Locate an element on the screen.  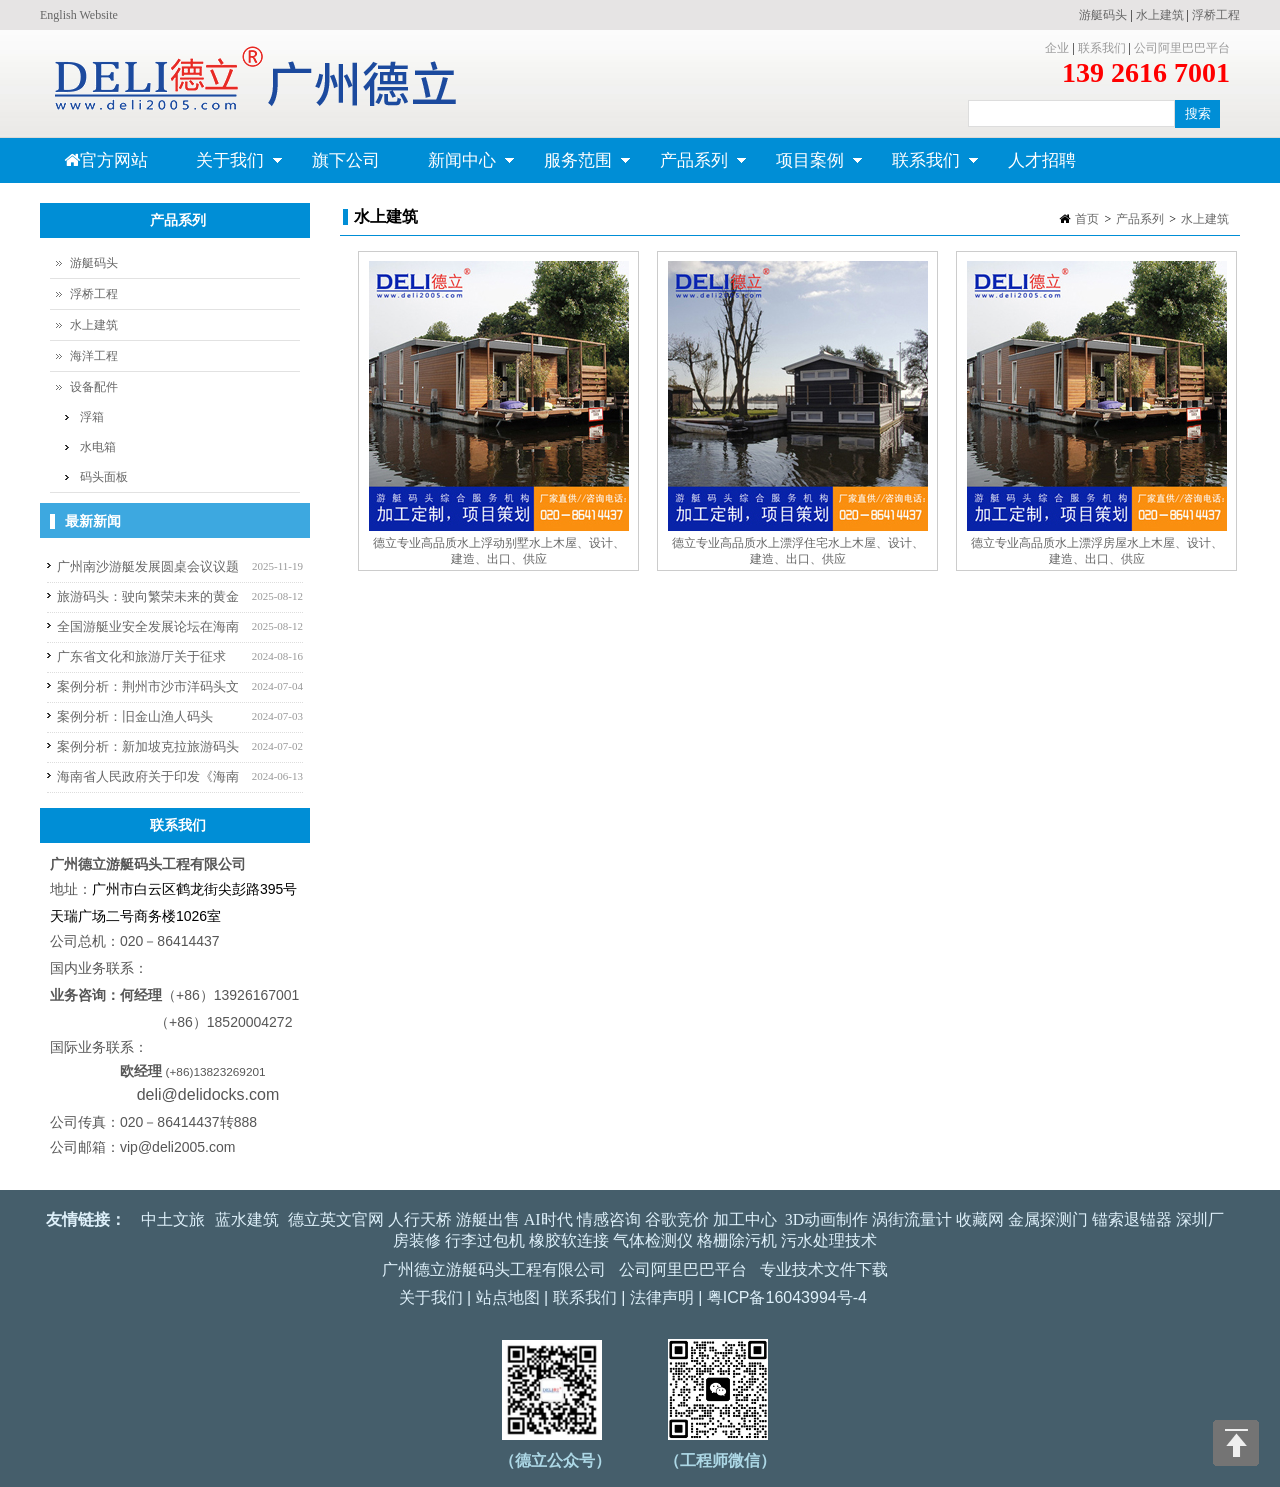
English Website is located at coordinates (79, 15).